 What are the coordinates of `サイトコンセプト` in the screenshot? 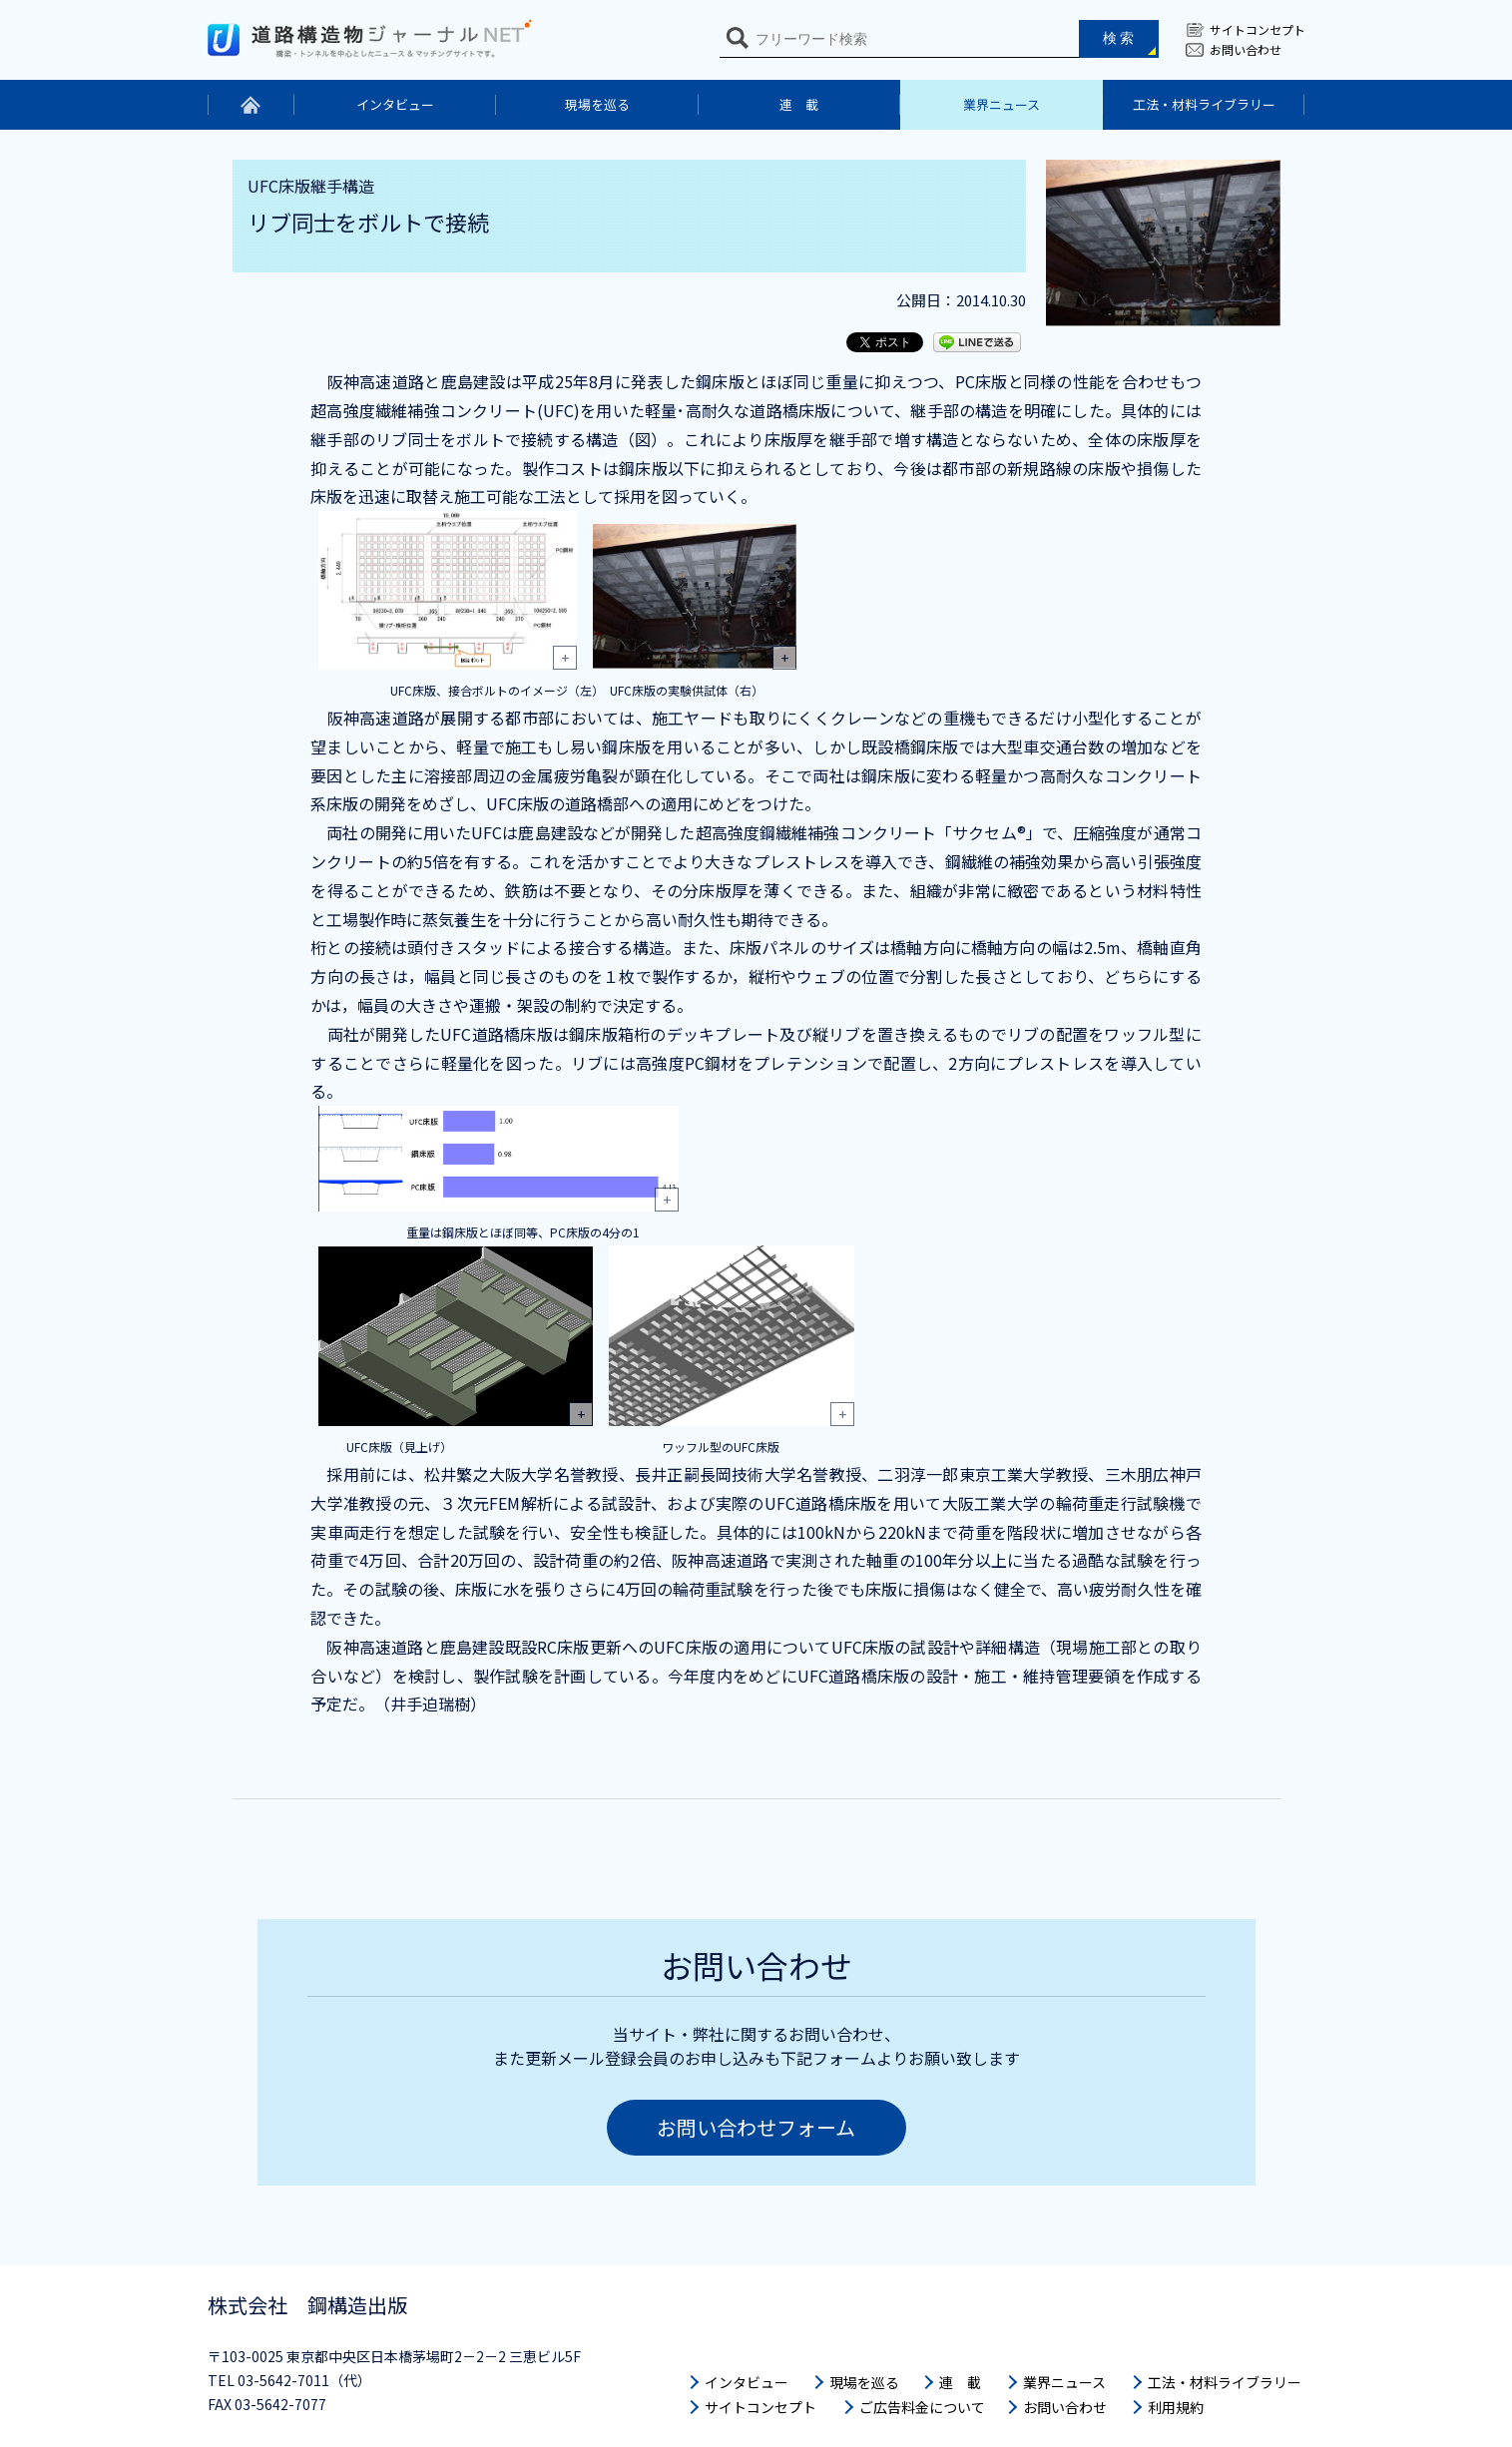 It's located at (1257, 29).